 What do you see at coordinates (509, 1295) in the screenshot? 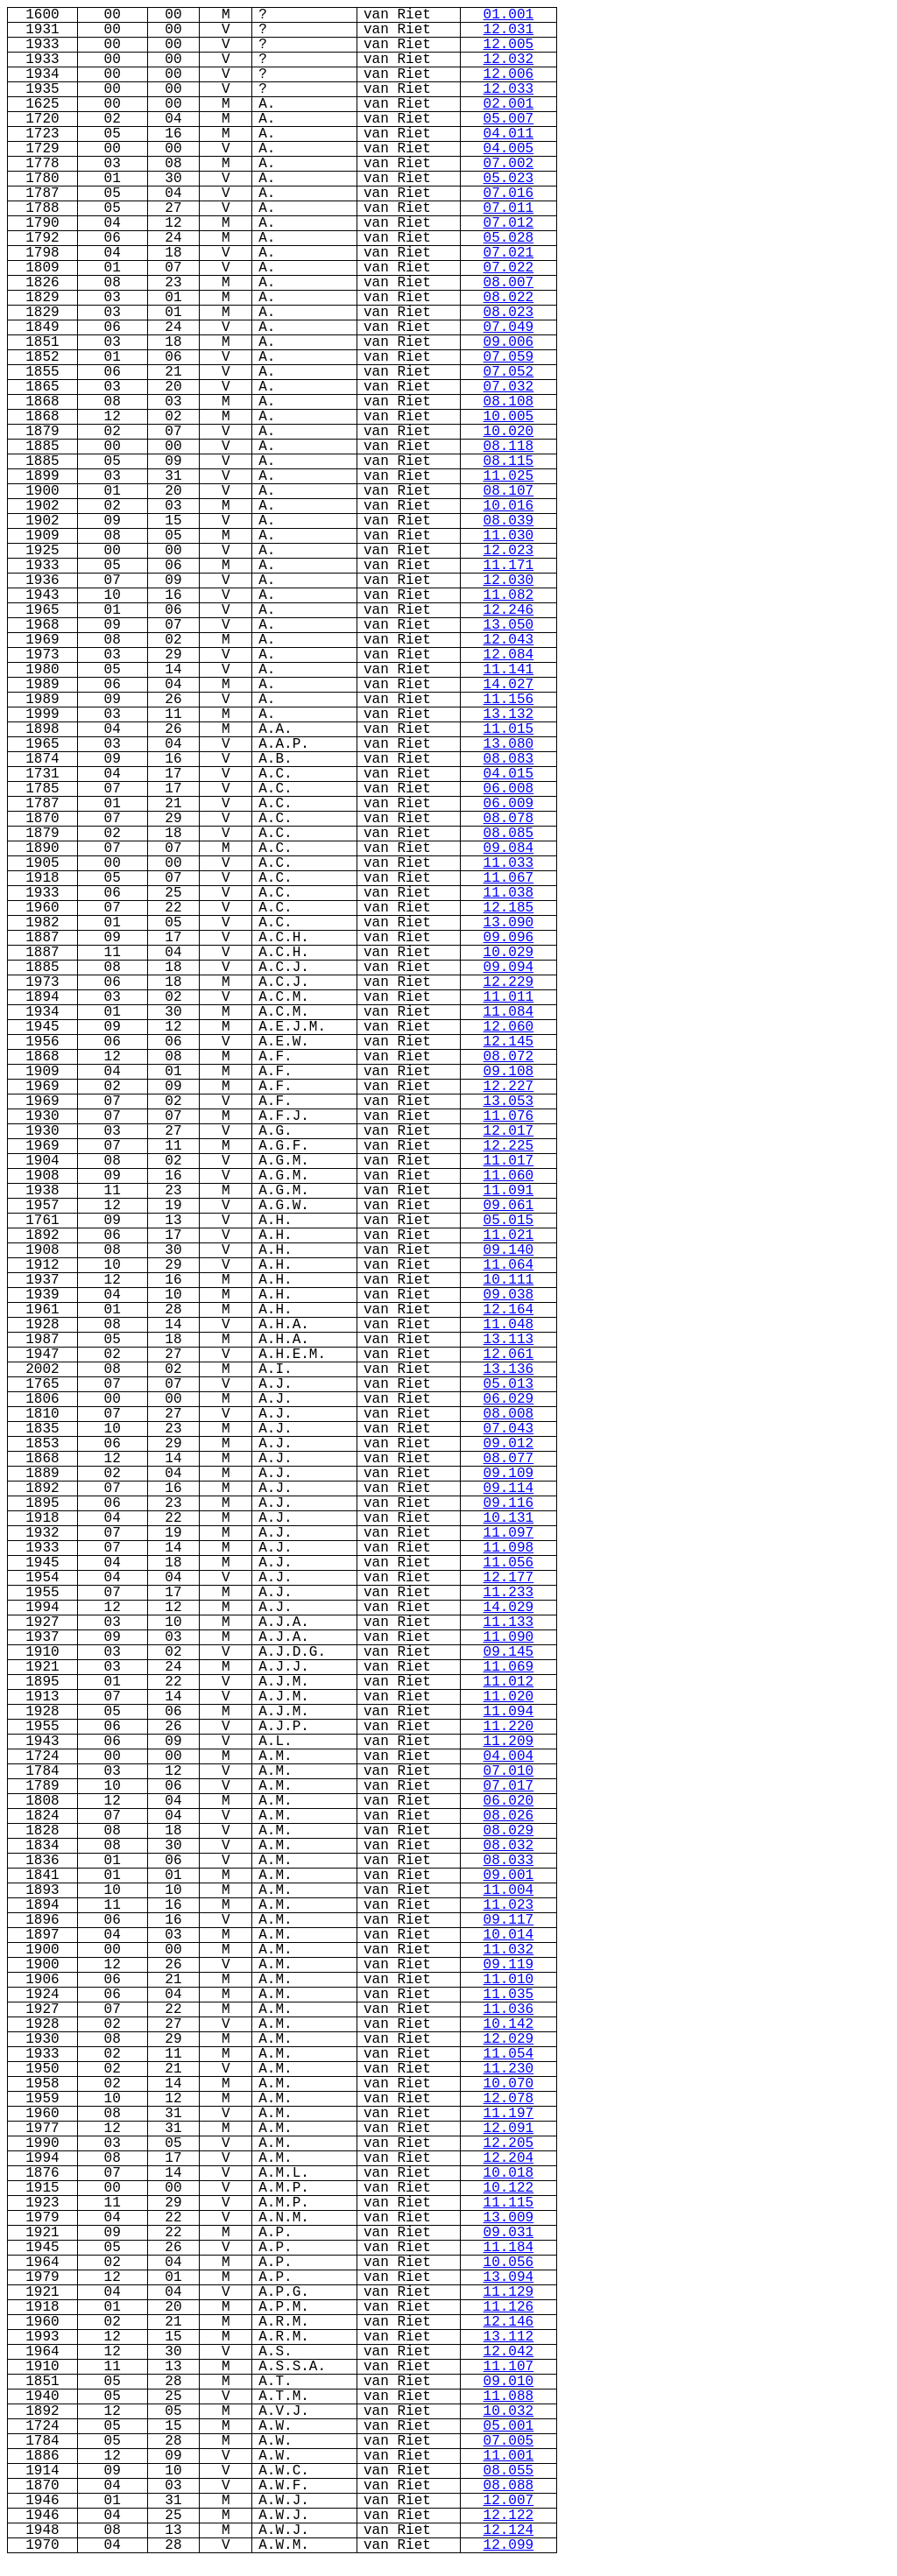
I see `09.038` at bounding box center [509, 1295].